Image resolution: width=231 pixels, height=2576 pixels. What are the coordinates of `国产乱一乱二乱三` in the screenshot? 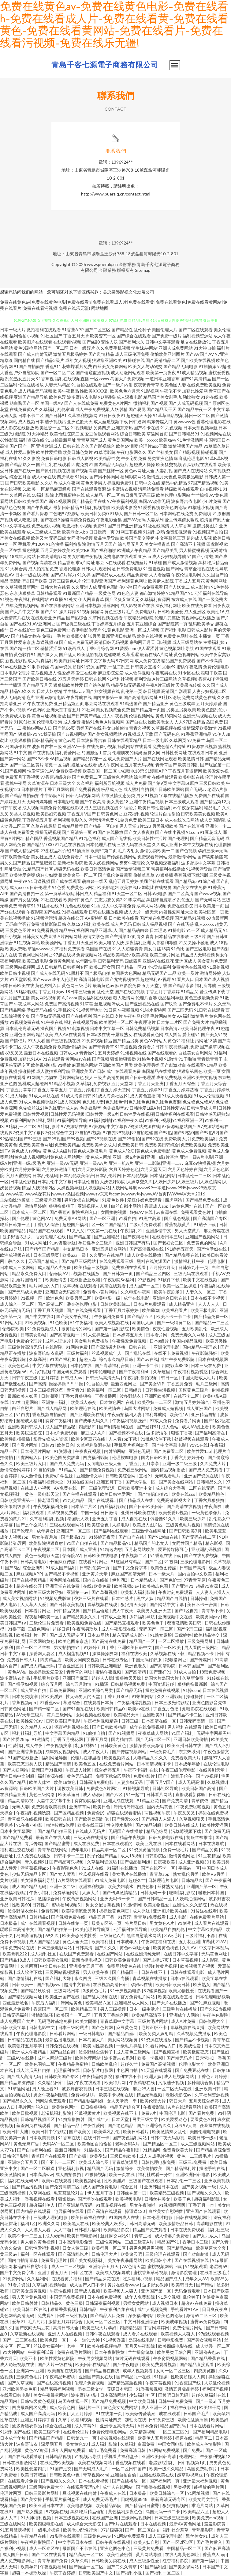 It's located at (112, 666).